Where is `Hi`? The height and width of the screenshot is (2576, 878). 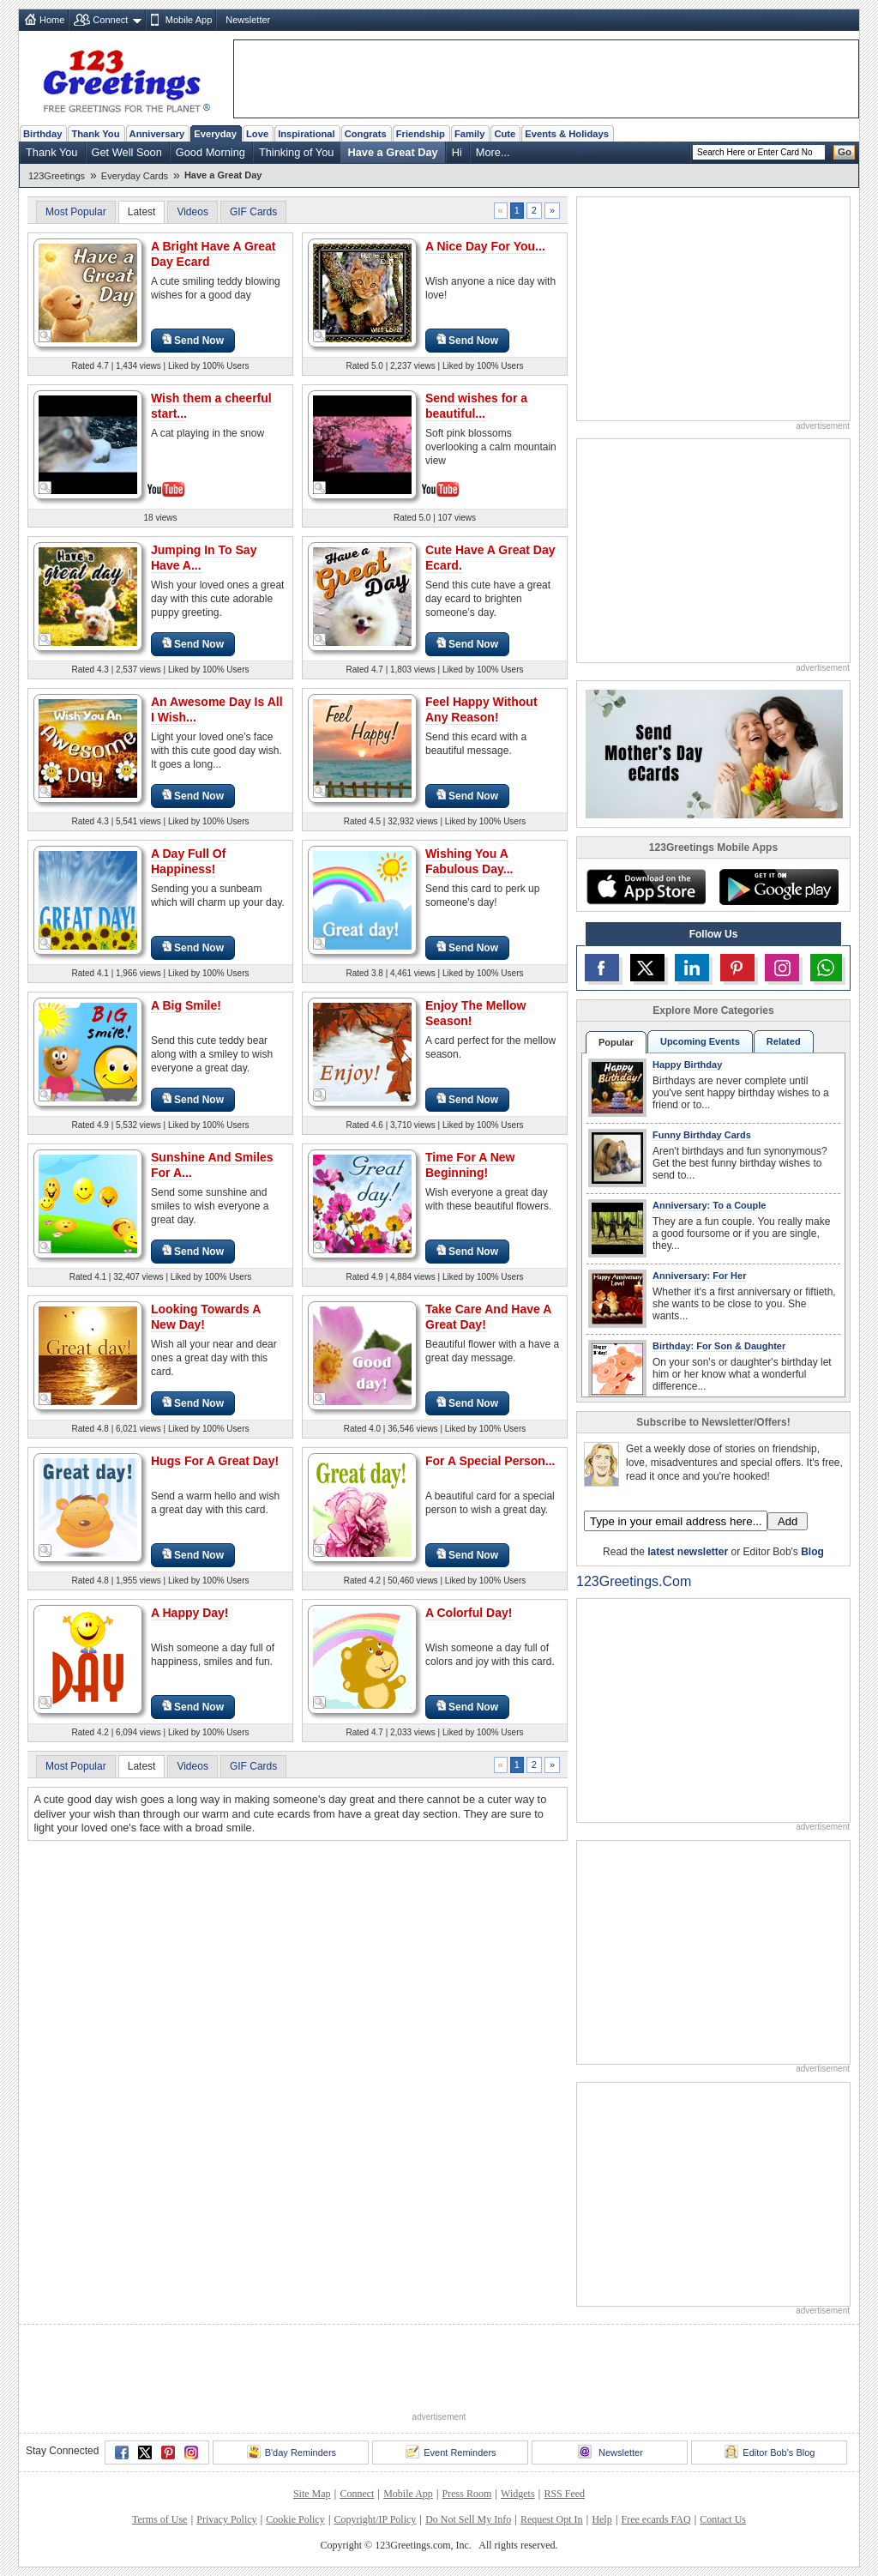
Hi is located at coordinates (457, 152).